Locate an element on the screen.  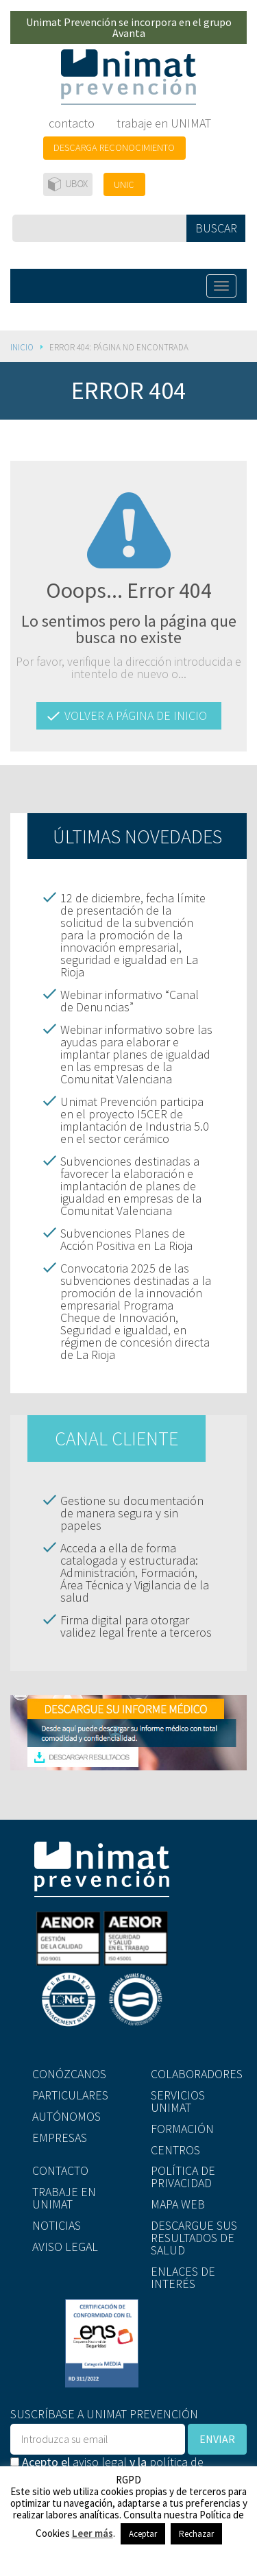
AUTÓNOMOS is located at coordinates (66, 2116).